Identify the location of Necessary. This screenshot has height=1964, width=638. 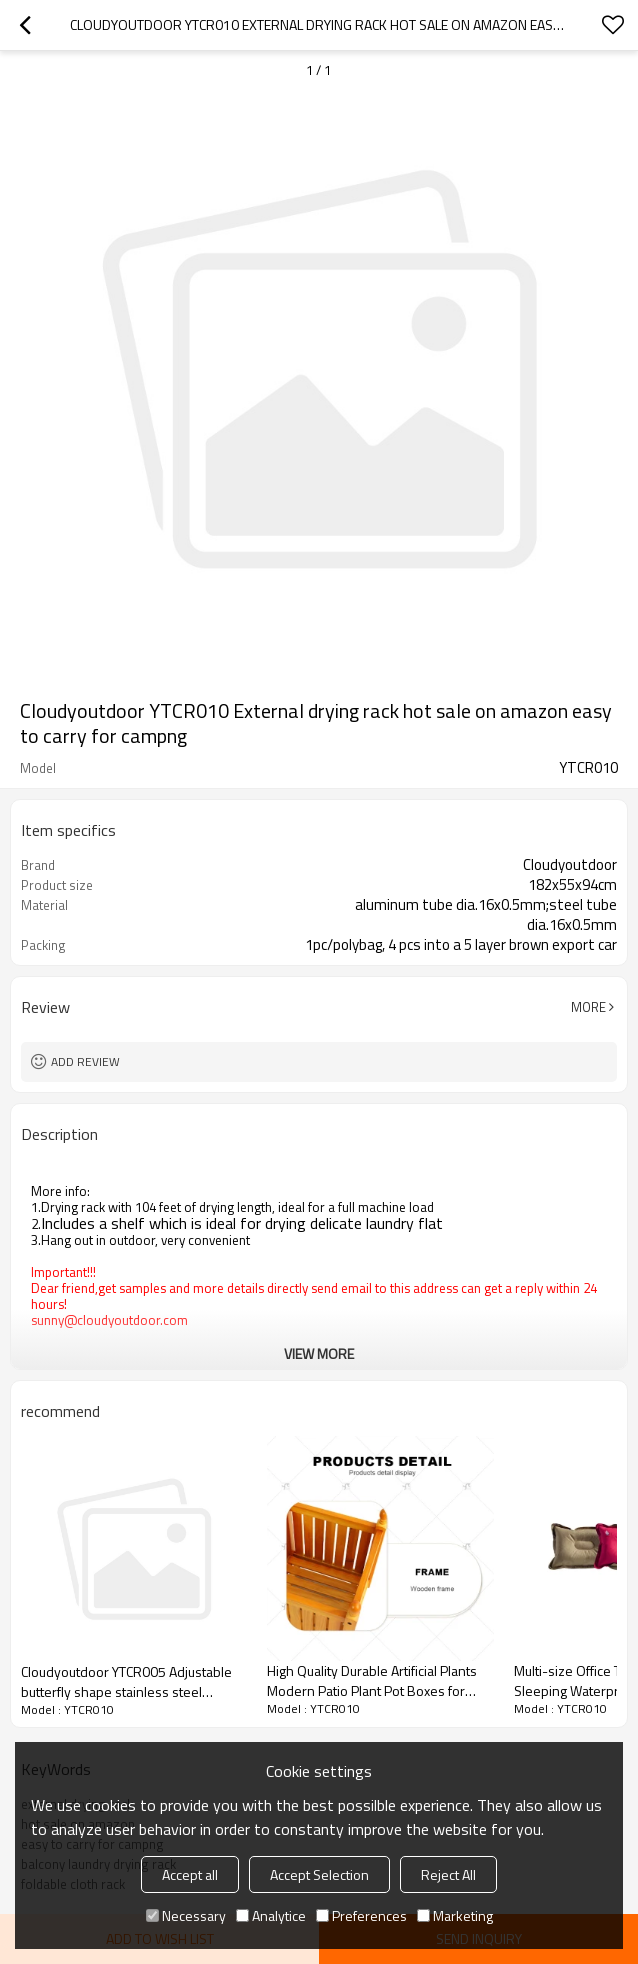
(186, 1915).